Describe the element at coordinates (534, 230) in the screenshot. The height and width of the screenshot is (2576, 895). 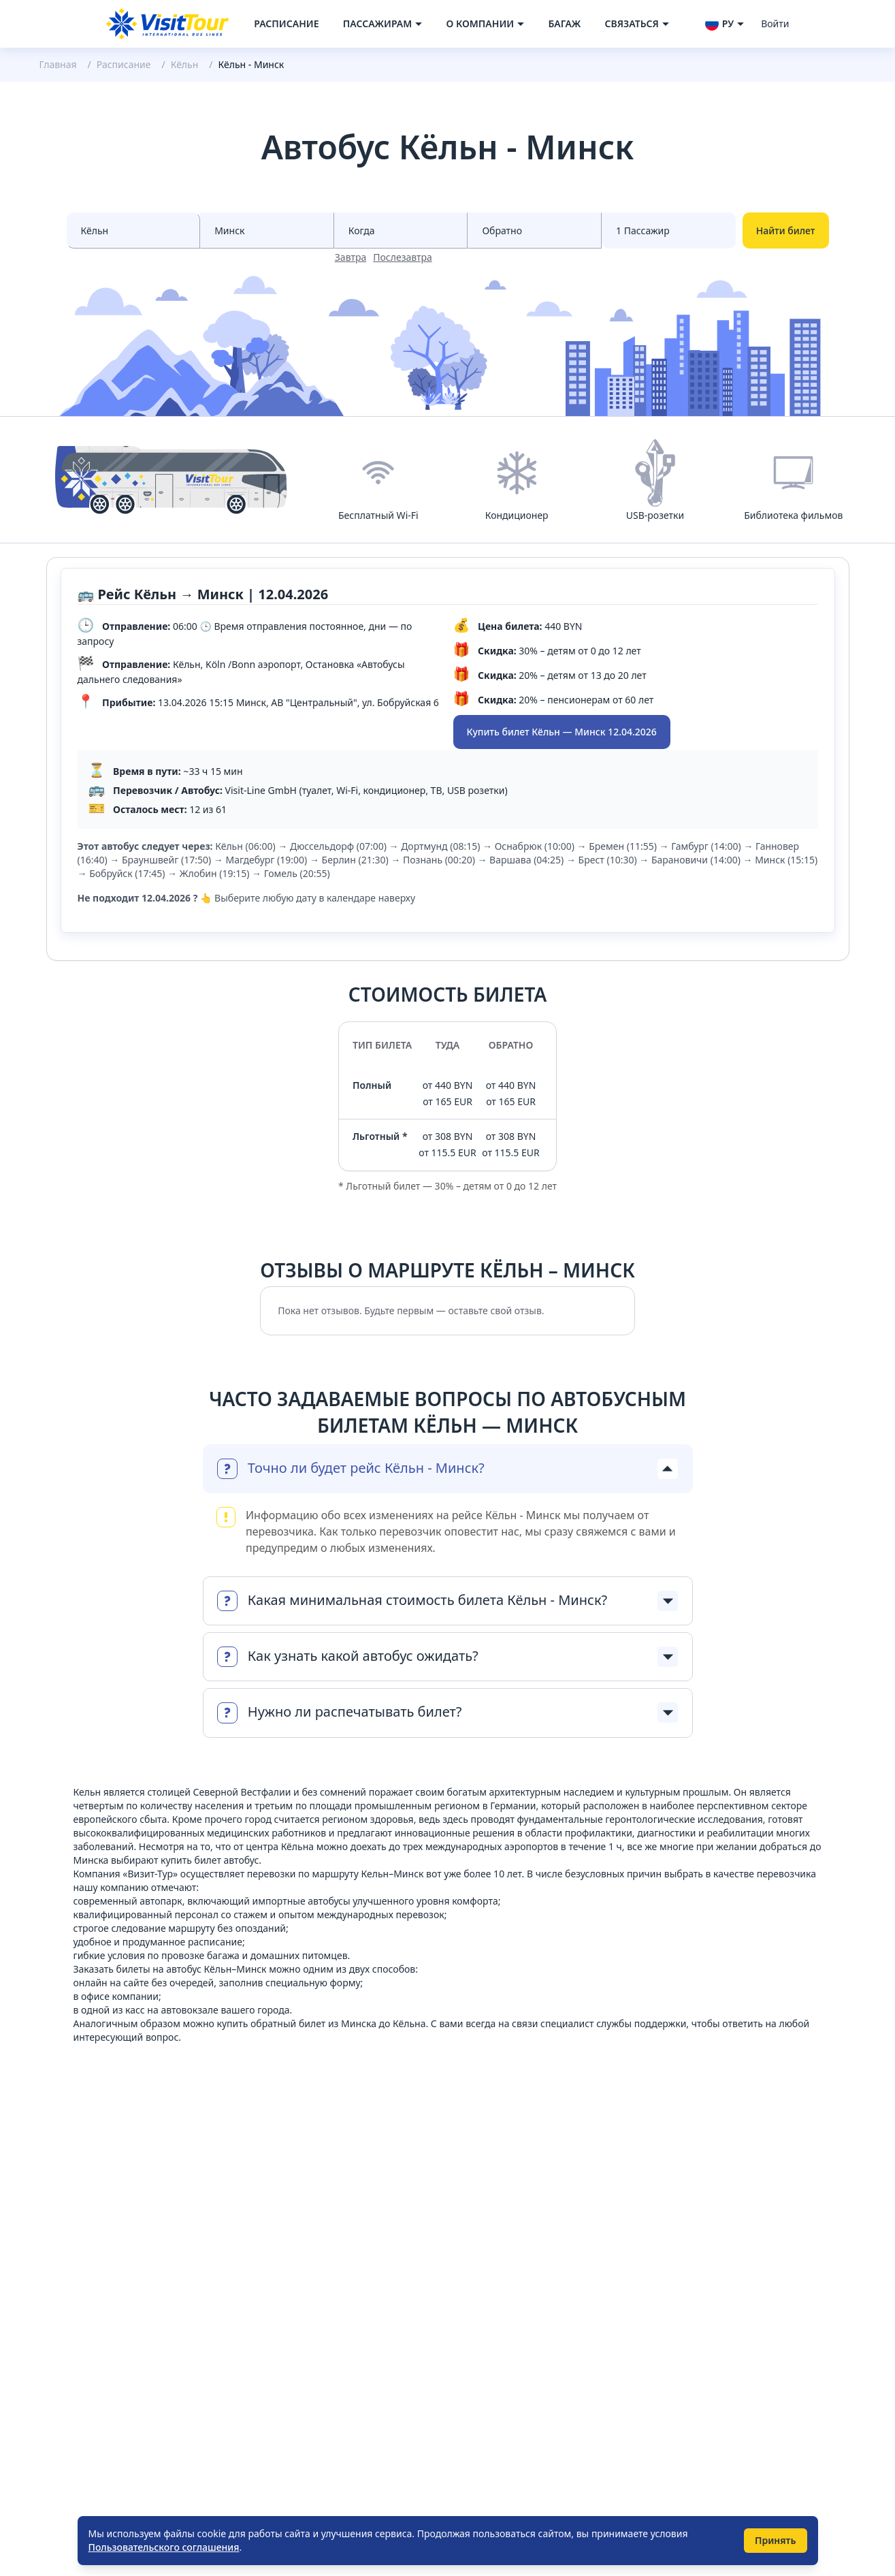
I see `[Select date to races]` at that location.